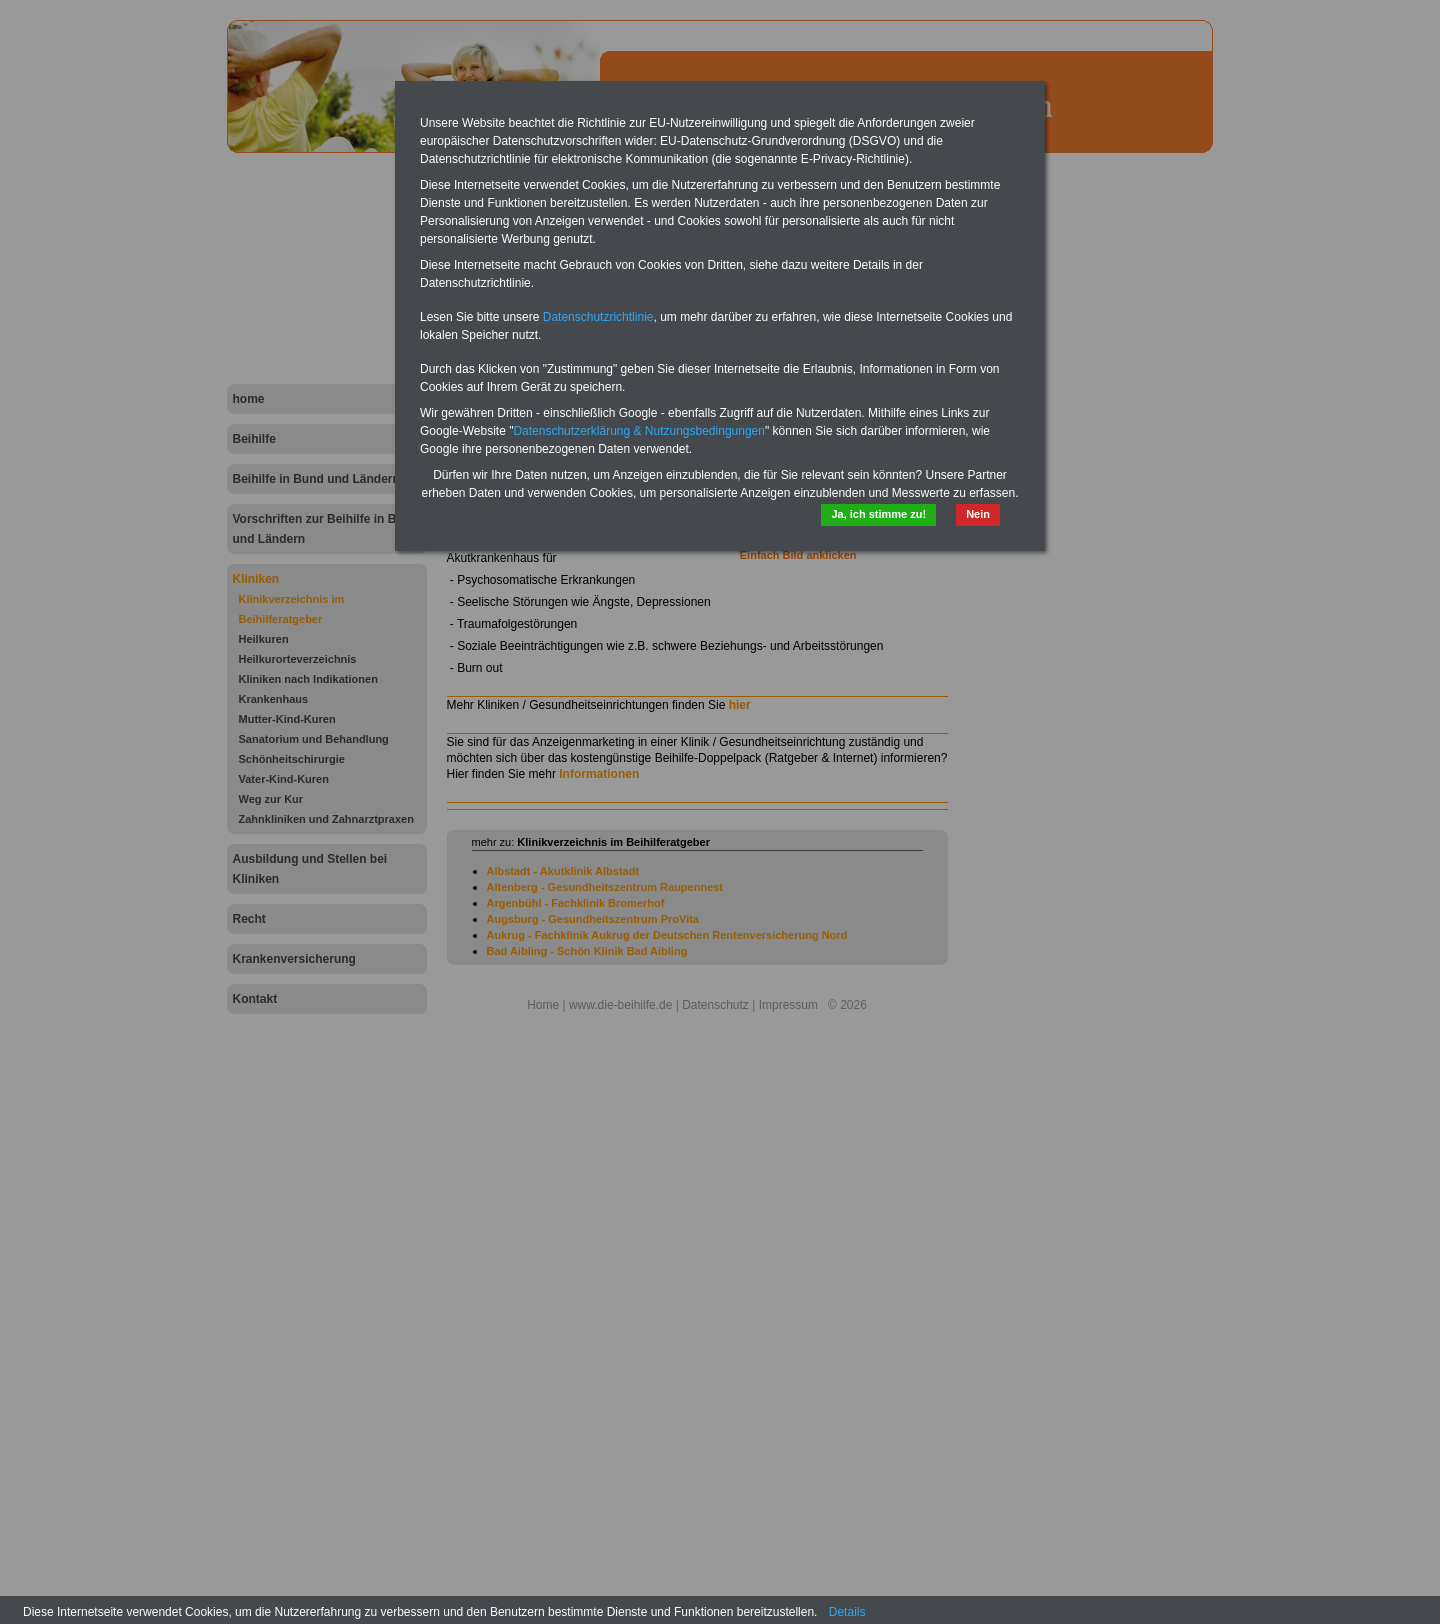 The height and width of the screenshot is (1624, 1440). I want to click on Datenschutzrichtlinie, so click(598, 317).